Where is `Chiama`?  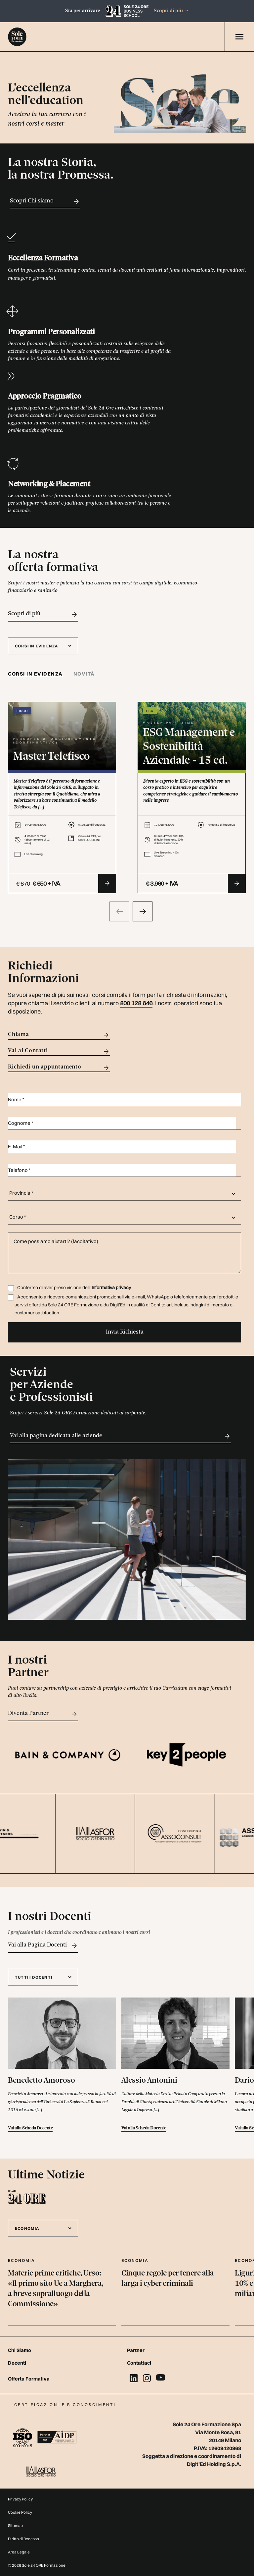 Chiama is located at coordinates (59, 1035).